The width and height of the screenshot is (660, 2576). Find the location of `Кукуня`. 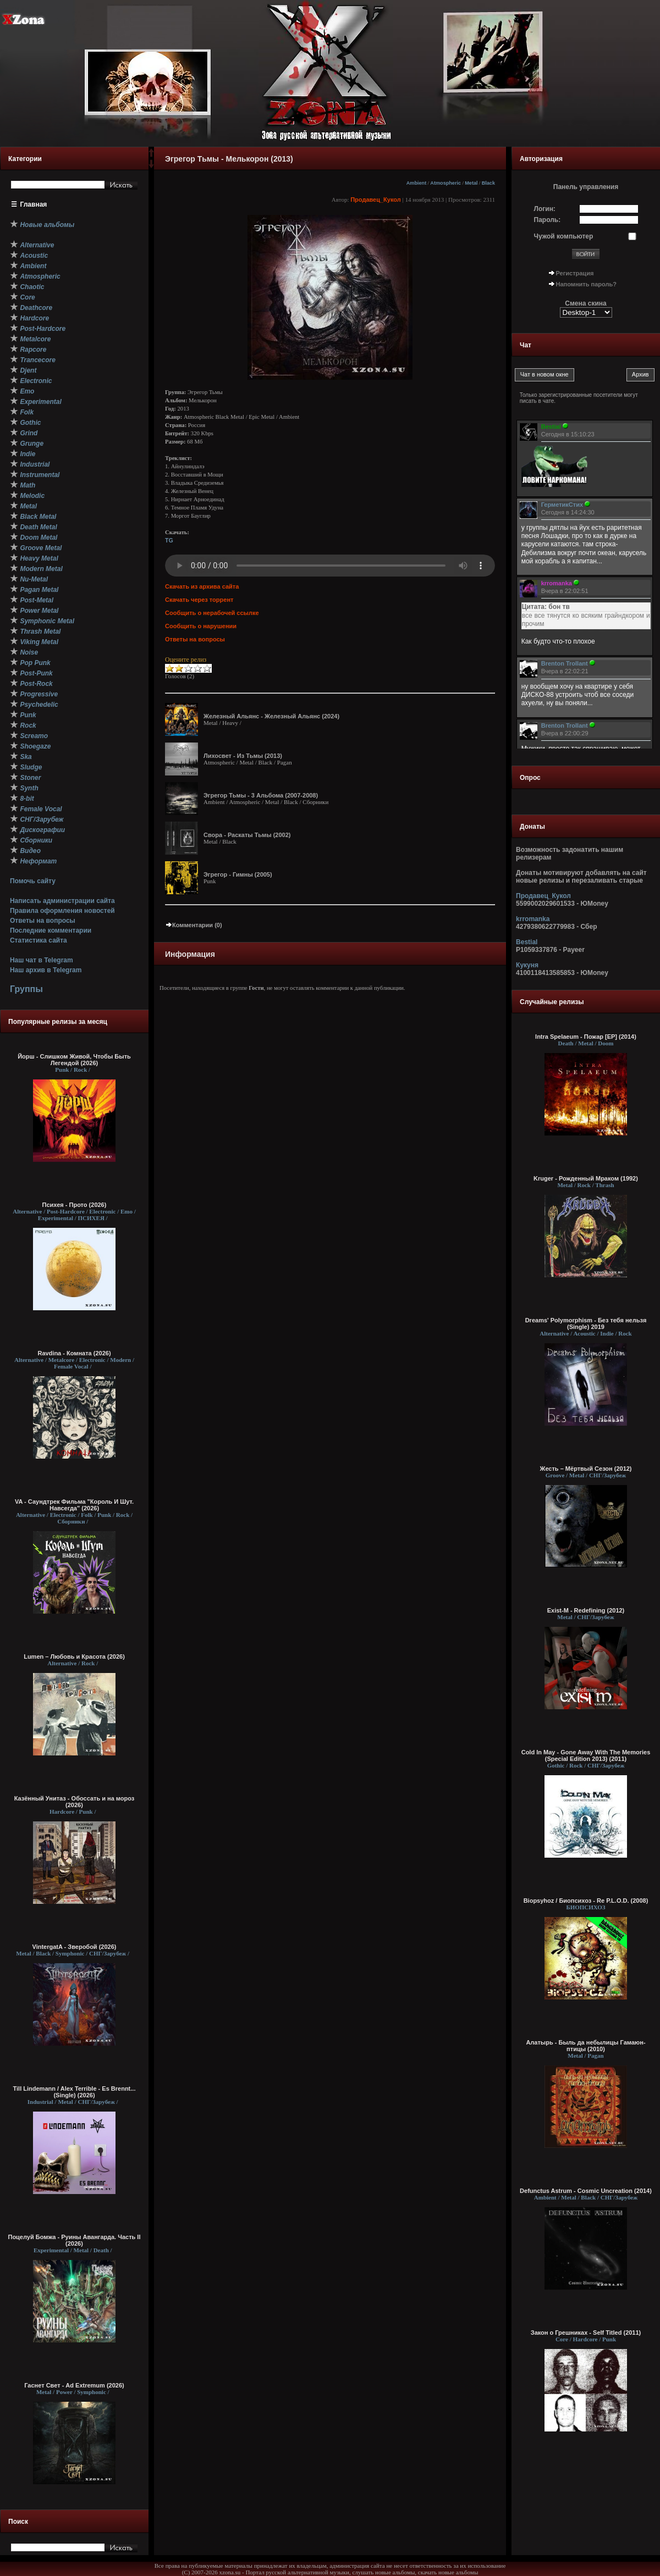

Кукуня is located at coordinates (527, 965).